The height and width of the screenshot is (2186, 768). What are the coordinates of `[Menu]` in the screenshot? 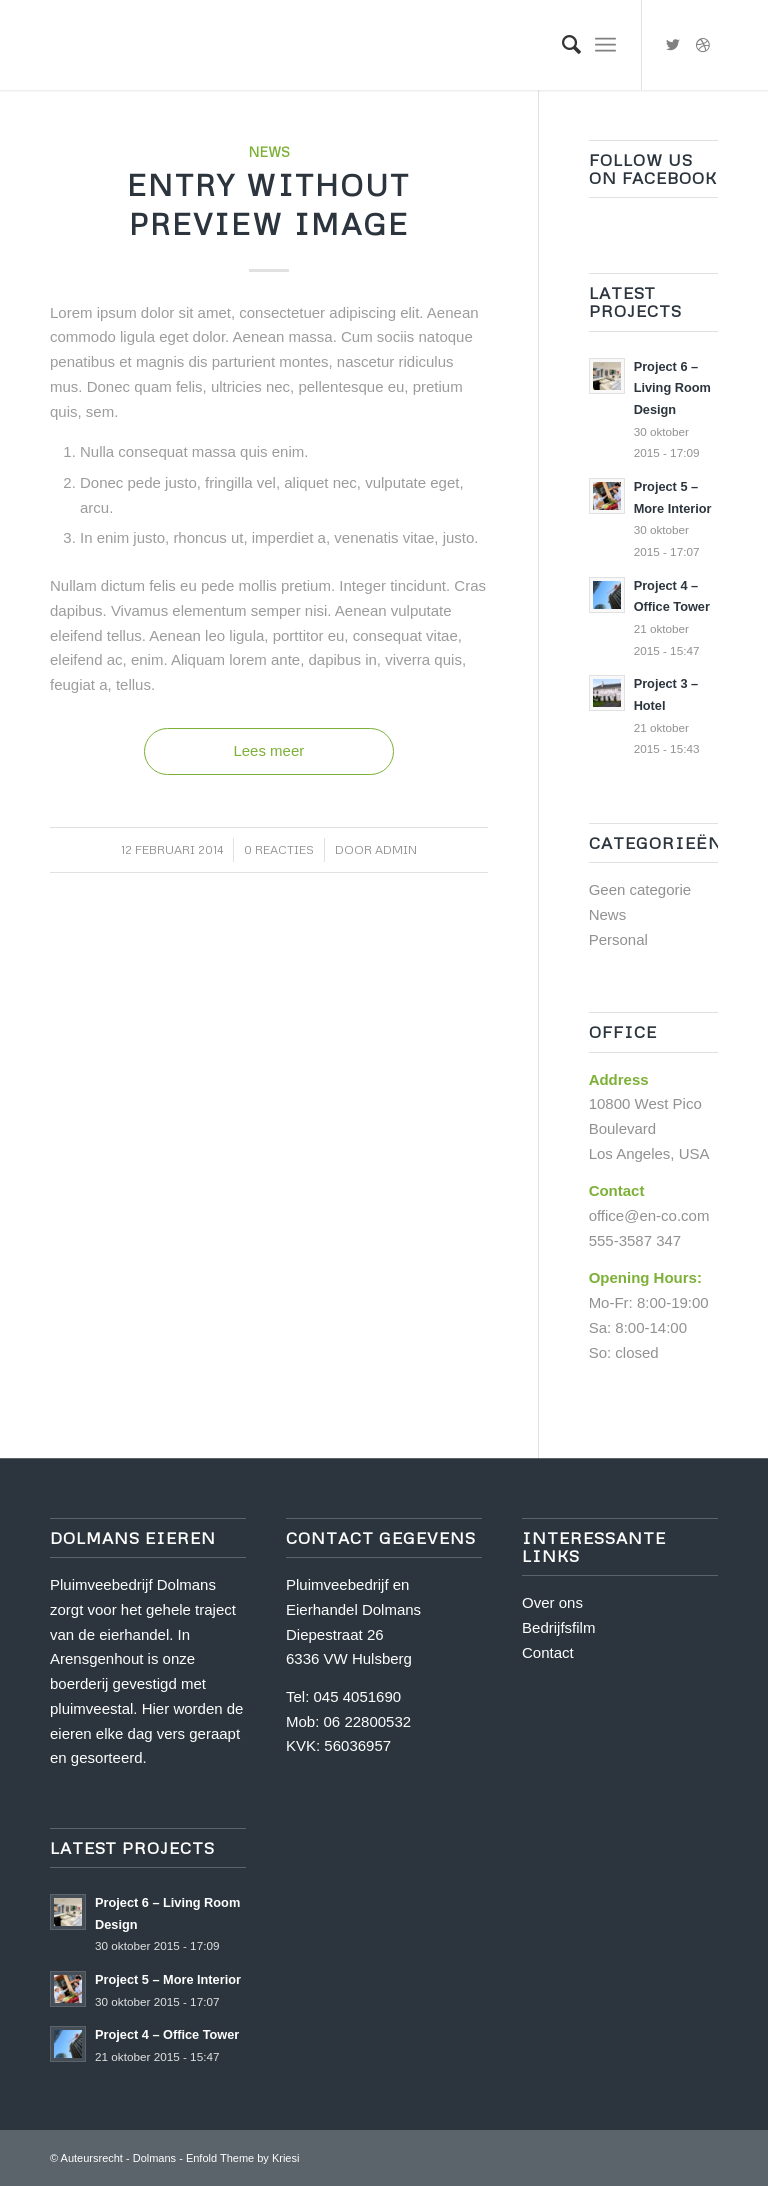 It's located at (605, 45).